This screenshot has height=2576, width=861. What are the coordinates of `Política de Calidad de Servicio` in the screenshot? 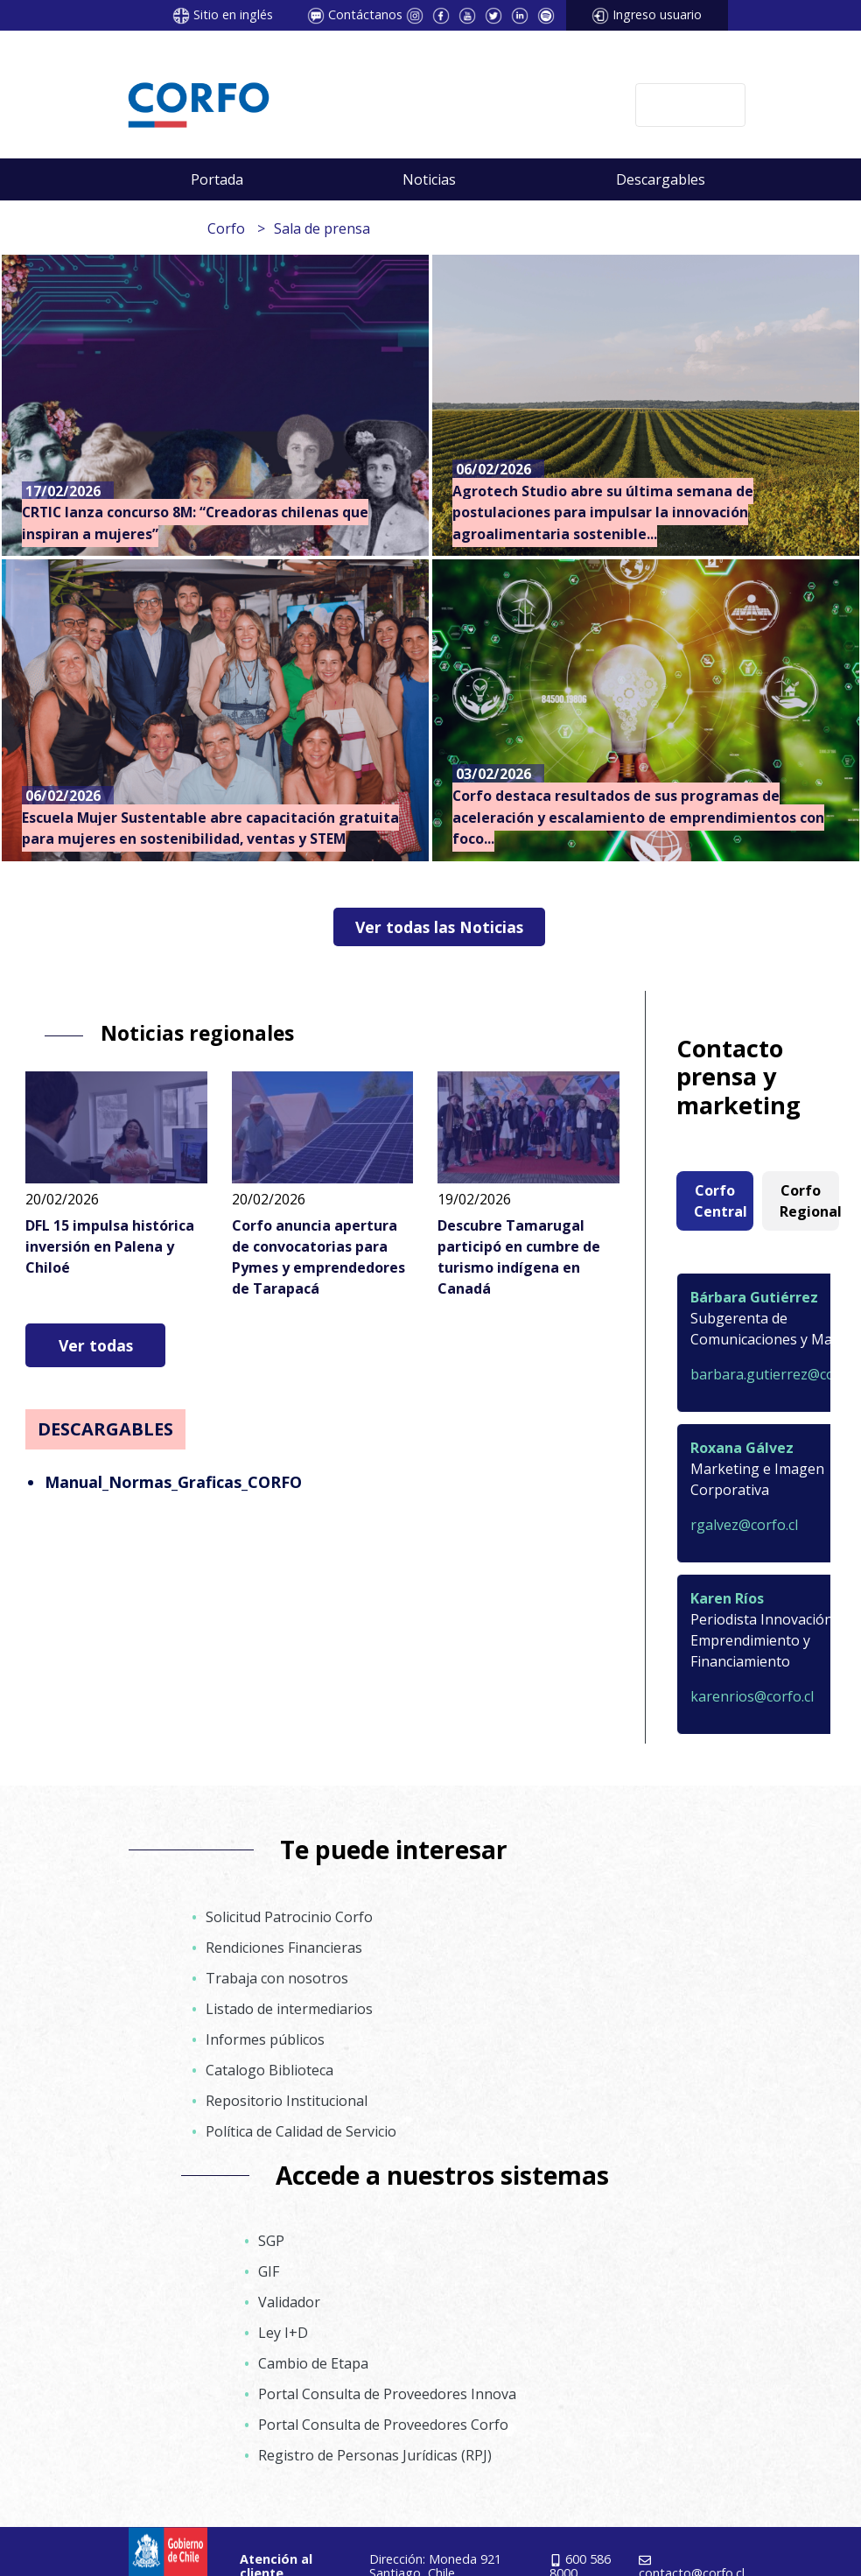 It's located at (301, 2131).